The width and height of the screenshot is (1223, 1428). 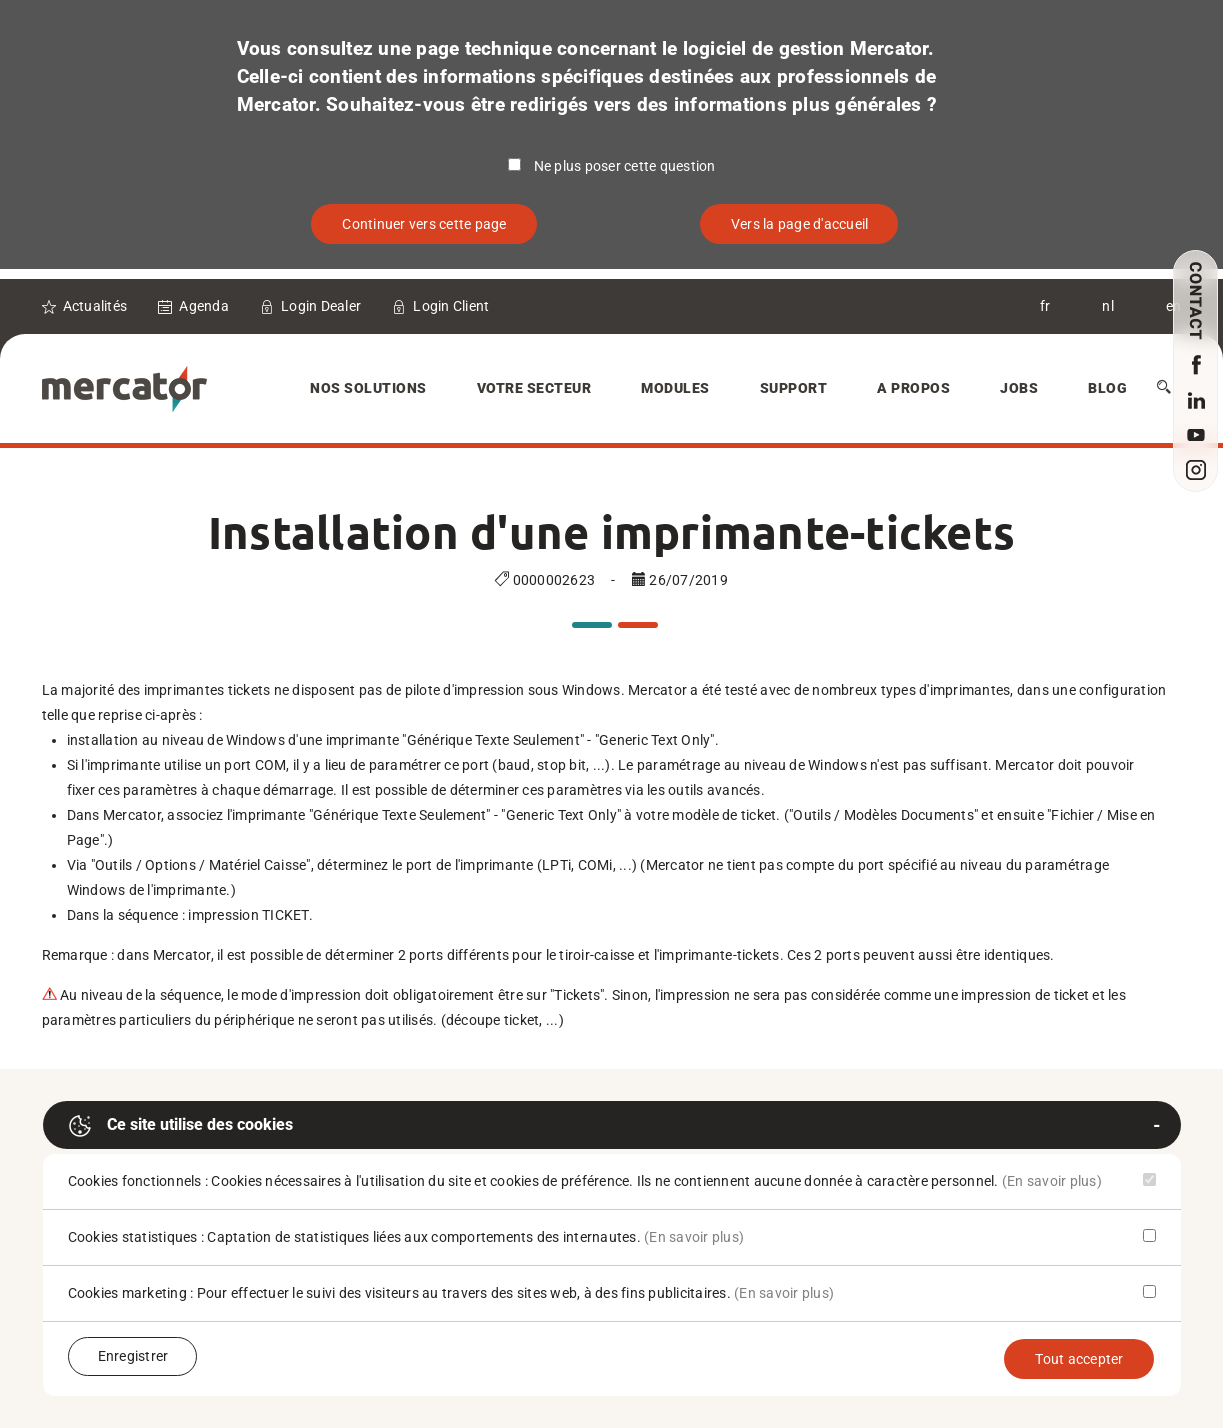 What do you see at coordinates (1107, 388) in the screenshot?
I see `Blog` at bounding box center [1107, 388].